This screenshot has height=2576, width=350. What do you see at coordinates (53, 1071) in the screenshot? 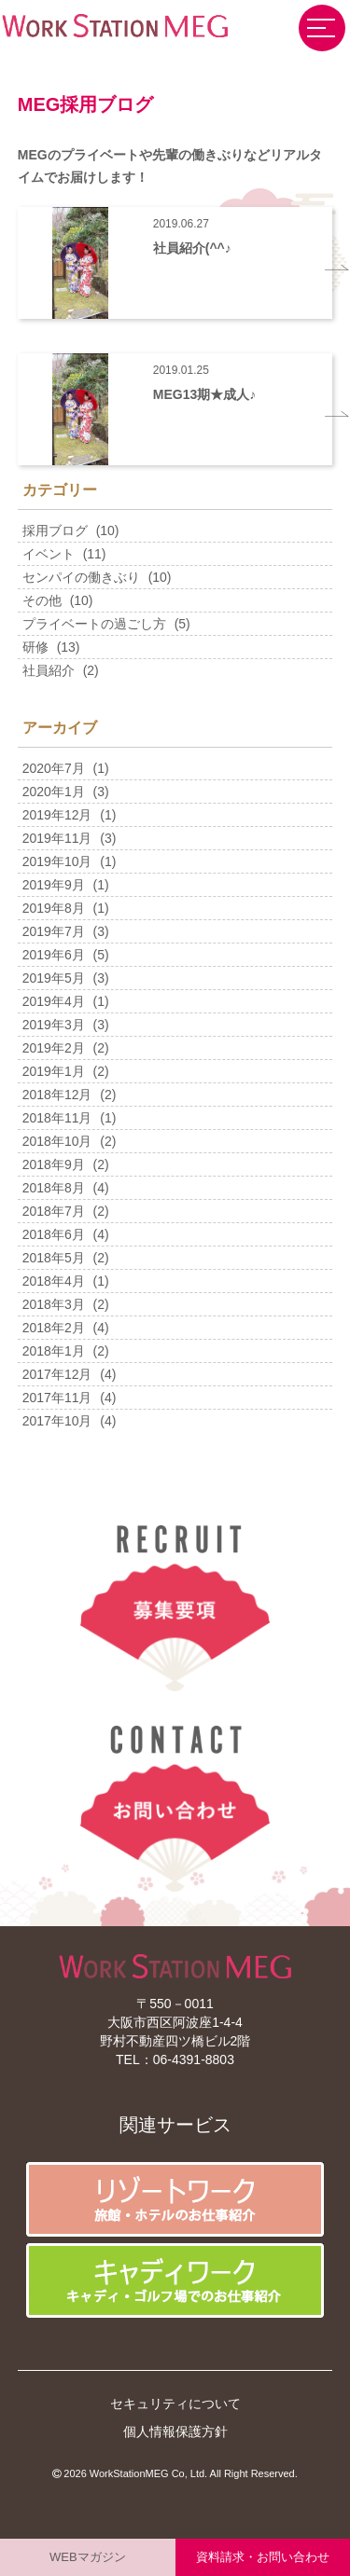
I see `2019年1月` at bounding box center [53, 1071].